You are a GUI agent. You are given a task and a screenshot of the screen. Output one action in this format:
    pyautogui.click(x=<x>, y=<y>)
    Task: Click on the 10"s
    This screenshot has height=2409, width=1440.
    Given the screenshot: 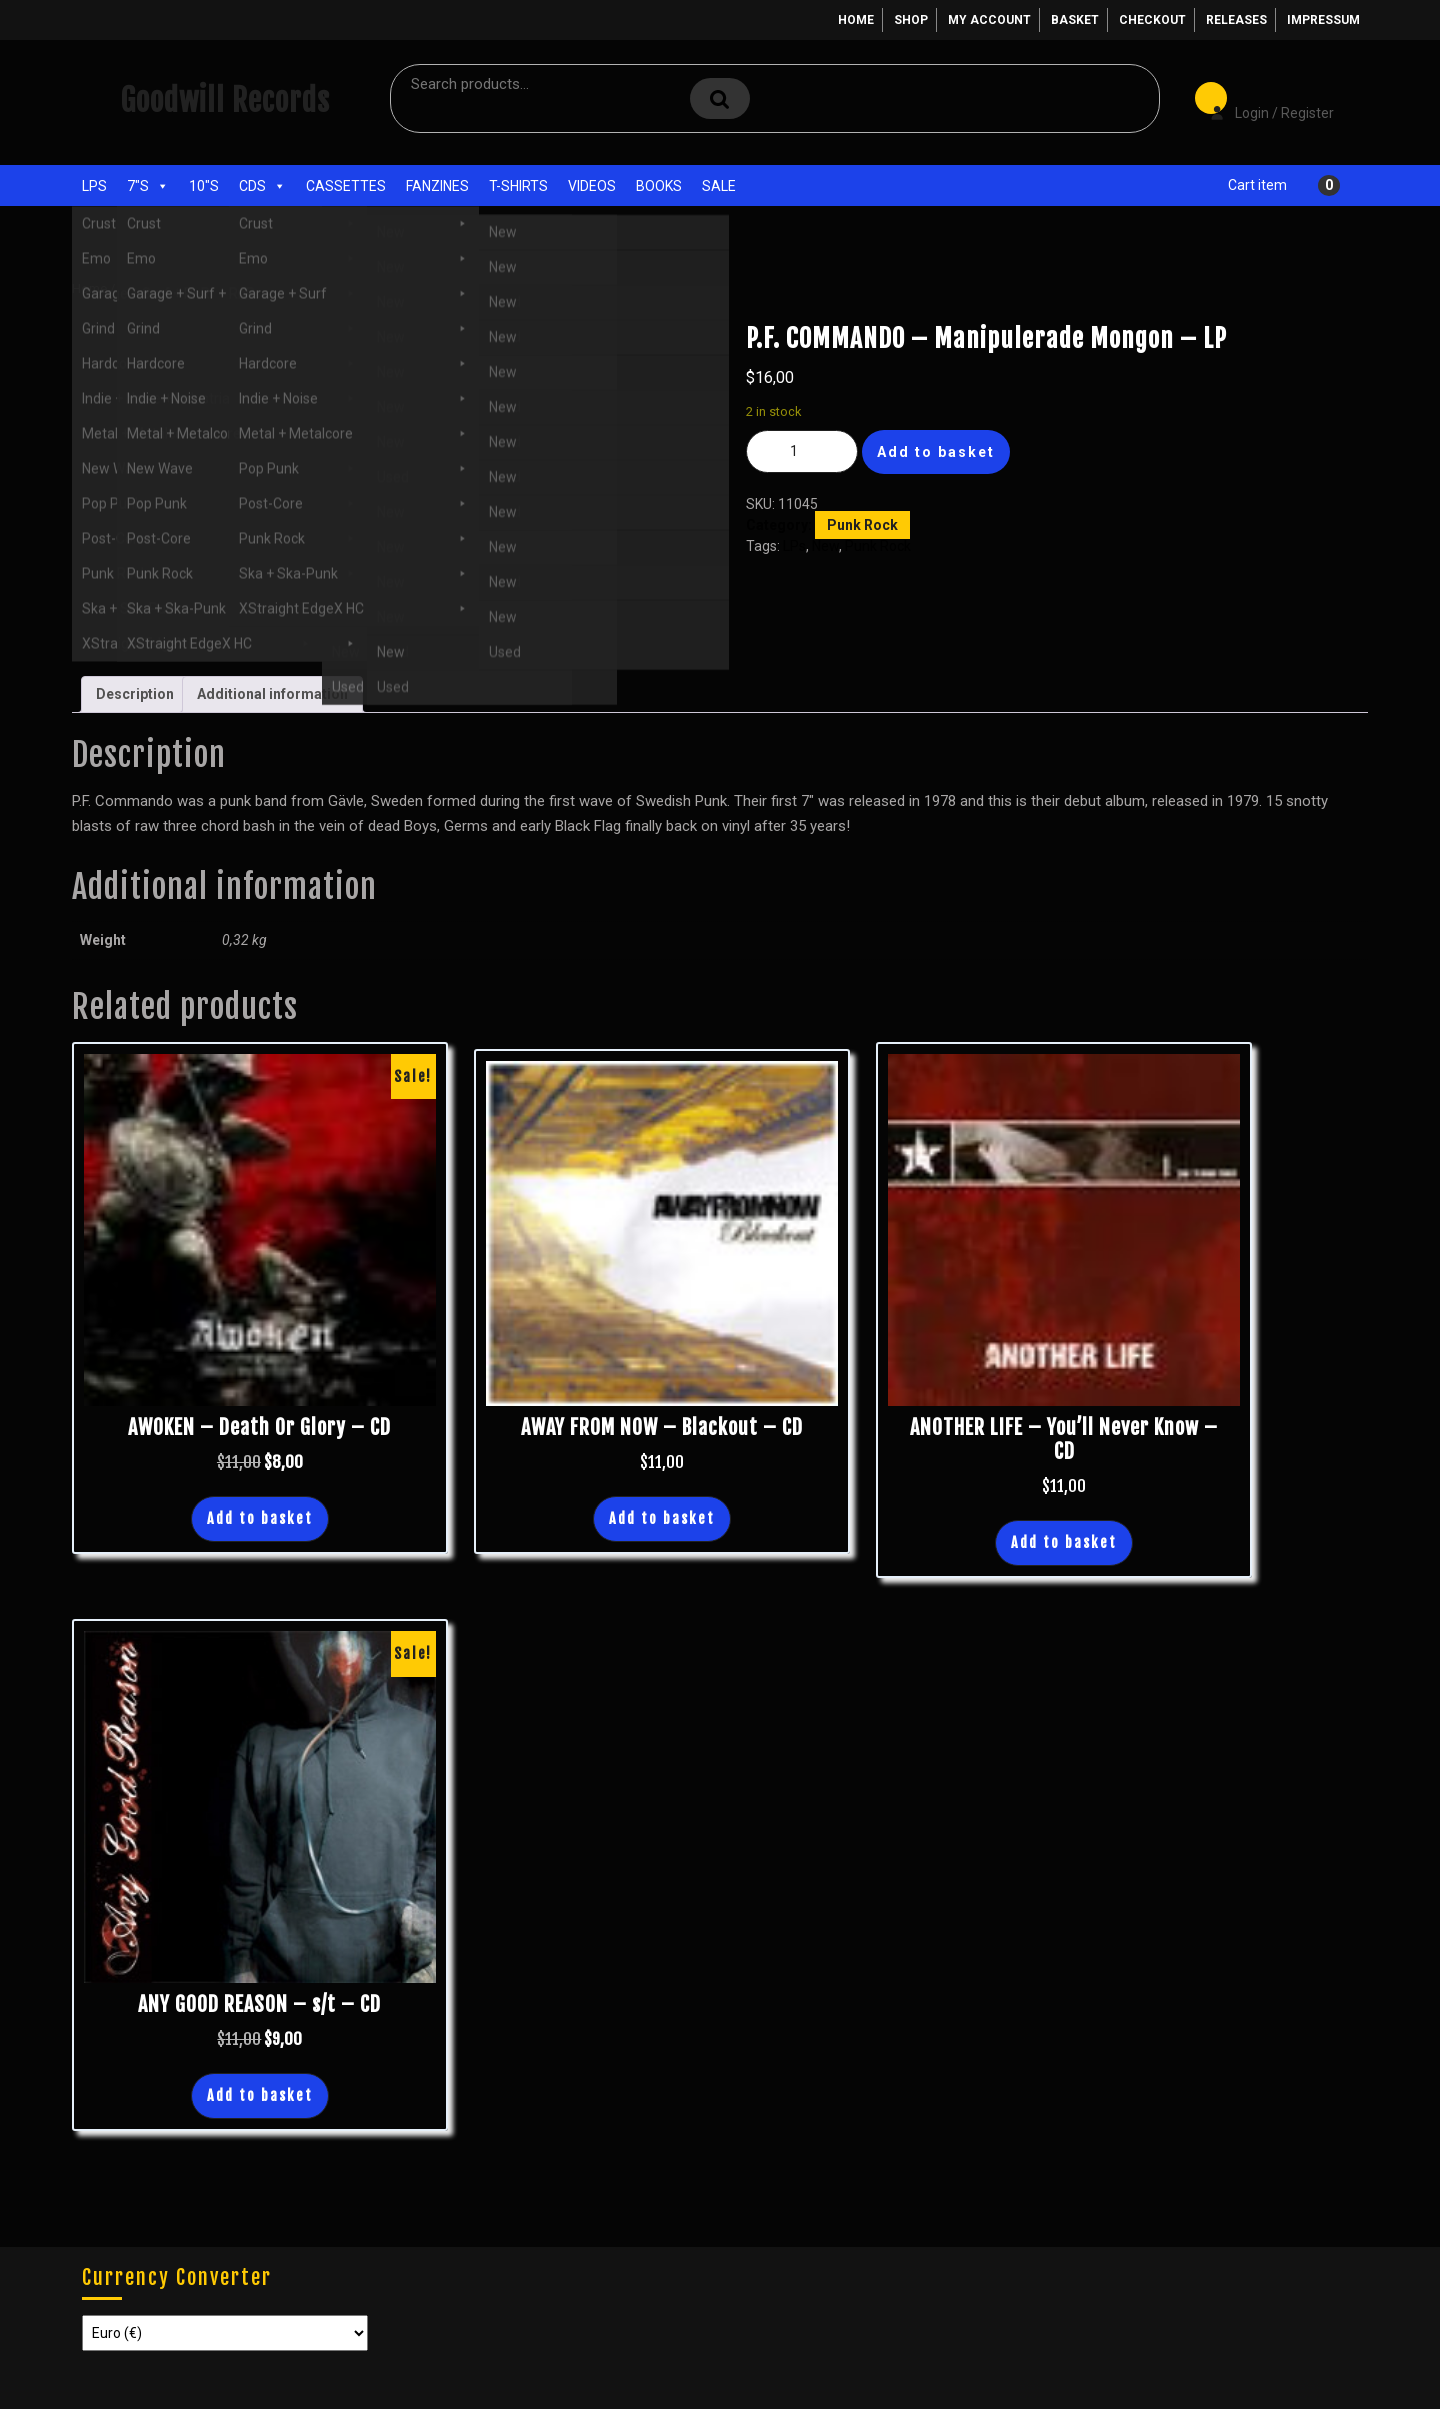 What is the action you would take?
    pyautogui.click(x=204, y=186)
    